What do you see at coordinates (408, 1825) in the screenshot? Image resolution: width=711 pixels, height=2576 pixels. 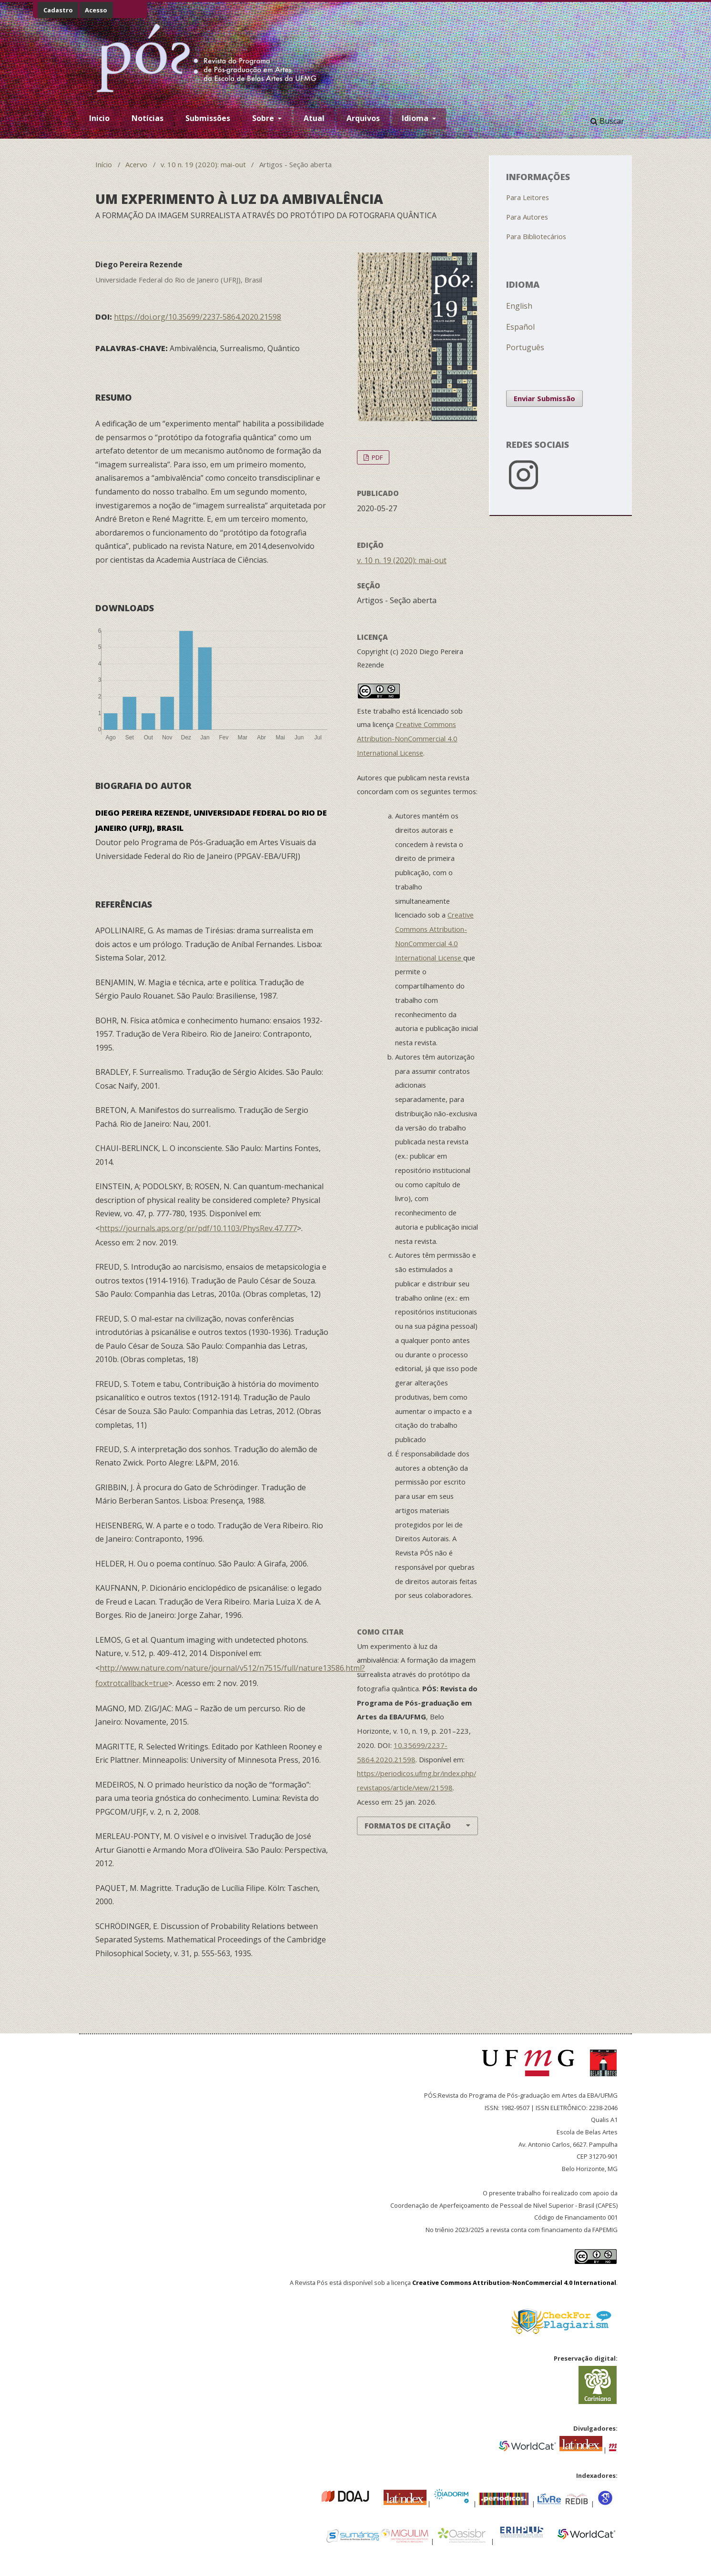 I see `Formatos de Citação` at bounding box center [408, 1825].